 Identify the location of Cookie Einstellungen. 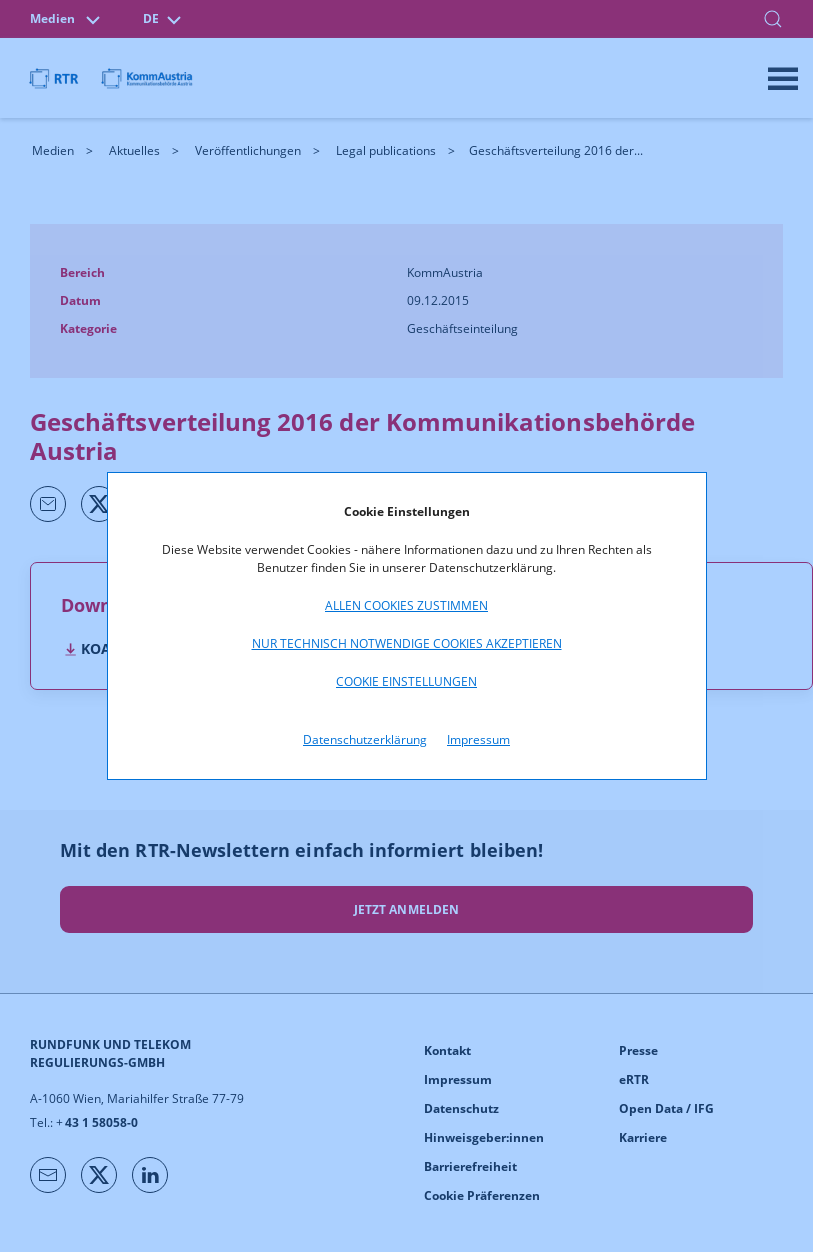
(406, 681).